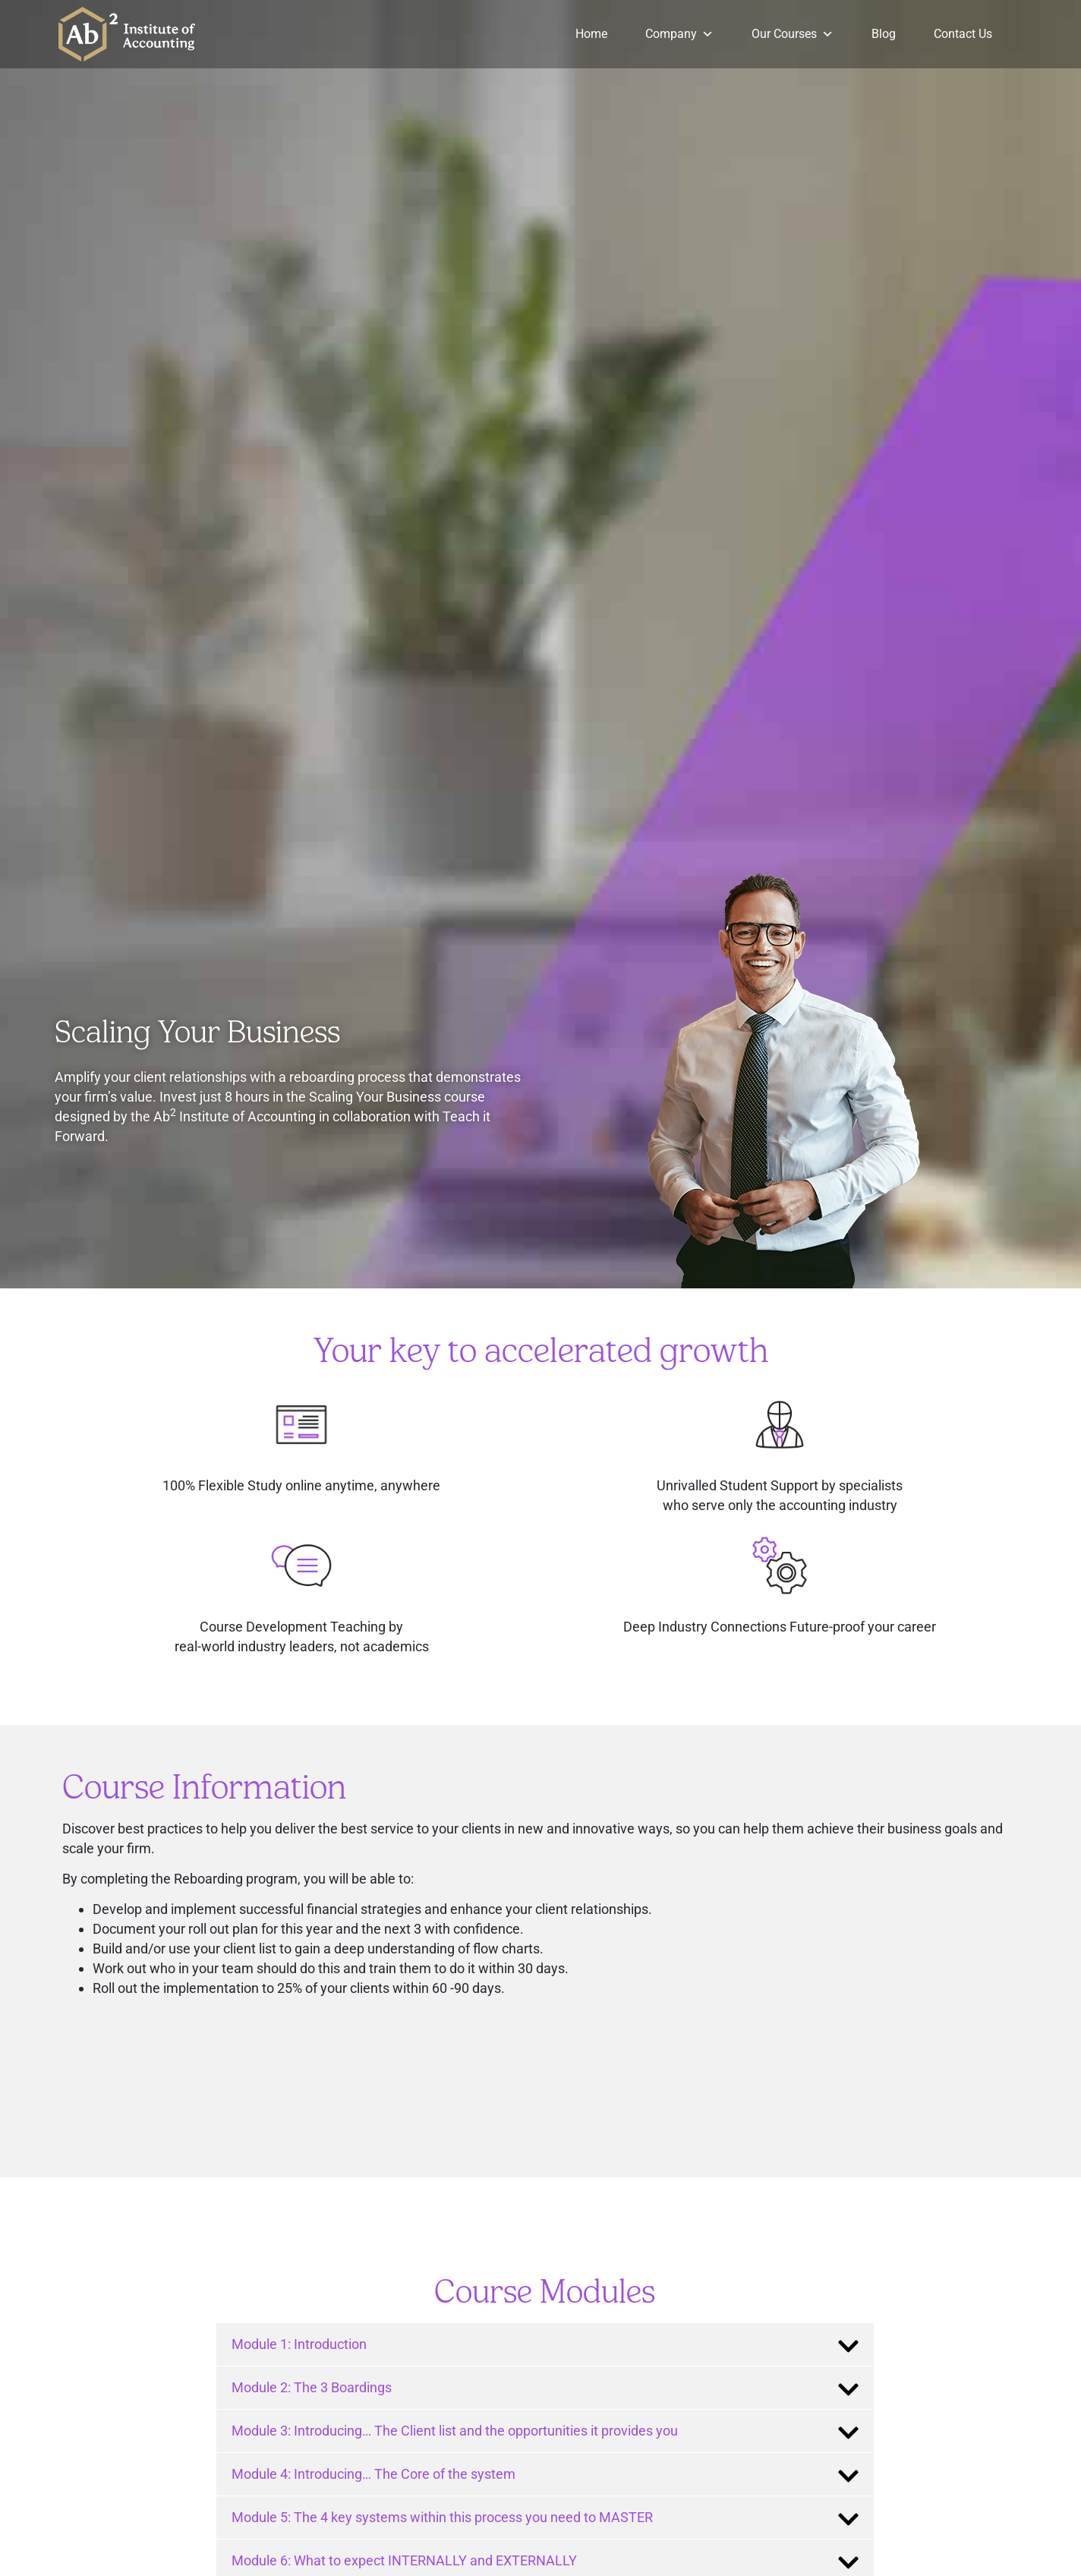  Describe the element at coordinates (404, 2560) in the screenshot. I see `Module 6: What to expect INTERNALLY and EXTERNALLY` at that location.